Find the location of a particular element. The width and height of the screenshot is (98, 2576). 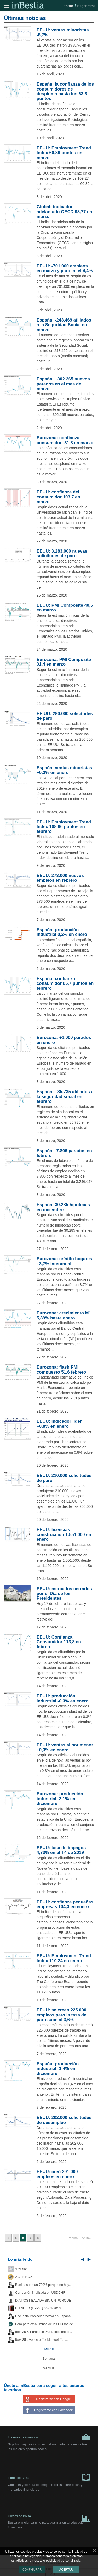

Ibex 35 & Eurostoxx 50: Doble Techo... is located at coordinates (43, 2332).